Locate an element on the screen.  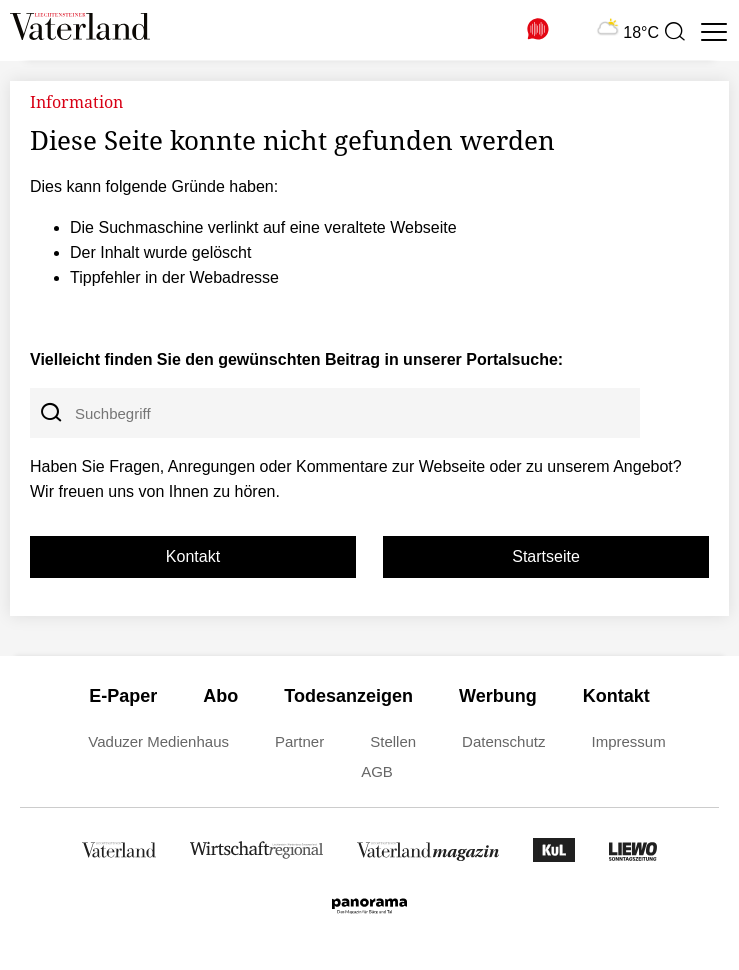
Stellen is located at coordinates (393, 741).